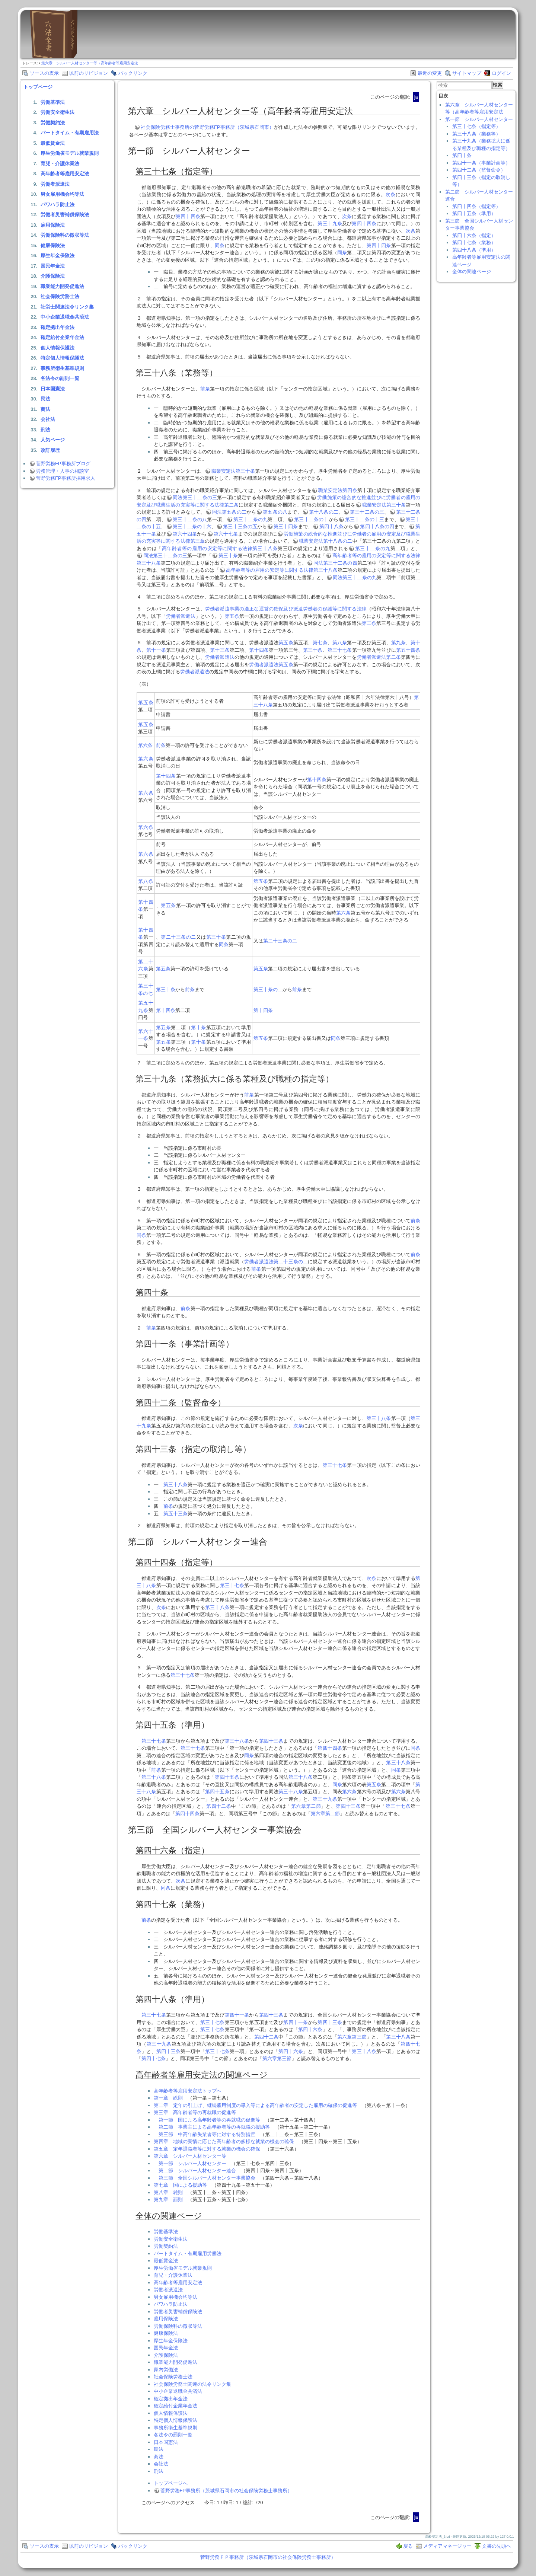 The width and height of the screenshot is (536, 2576). I want to click on 第八章 雑則, so click(168, 2192).